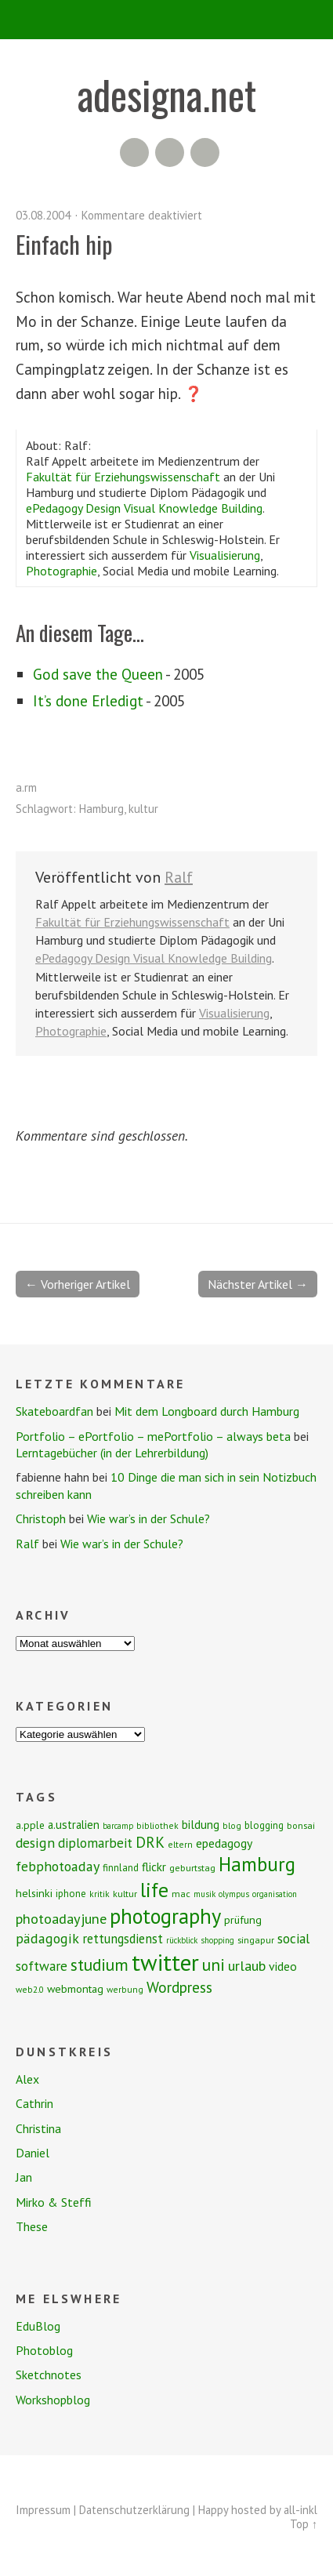  Describe the element at coordinates (118, 1825) in the screenshot. I see `barcamp [barcamp (6 Einträge)]` at that location.